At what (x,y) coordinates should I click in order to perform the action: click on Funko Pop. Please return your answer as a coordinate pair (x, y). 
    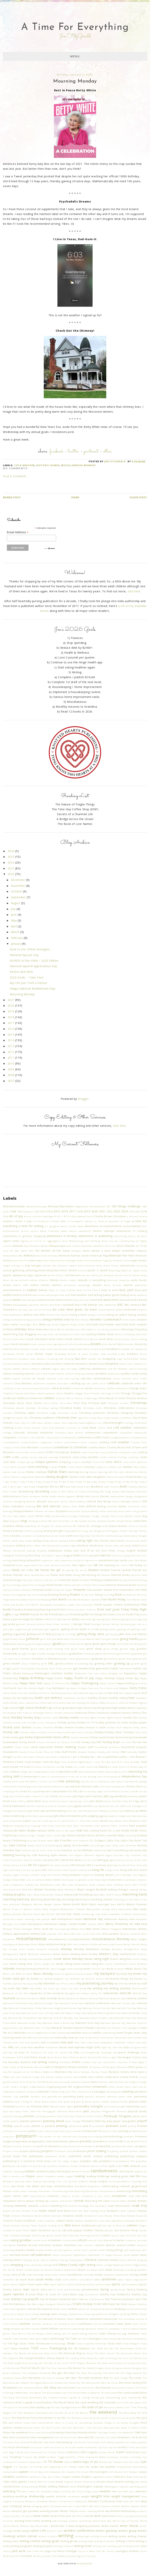
    Looking at the image, I should click on (133, 1614).